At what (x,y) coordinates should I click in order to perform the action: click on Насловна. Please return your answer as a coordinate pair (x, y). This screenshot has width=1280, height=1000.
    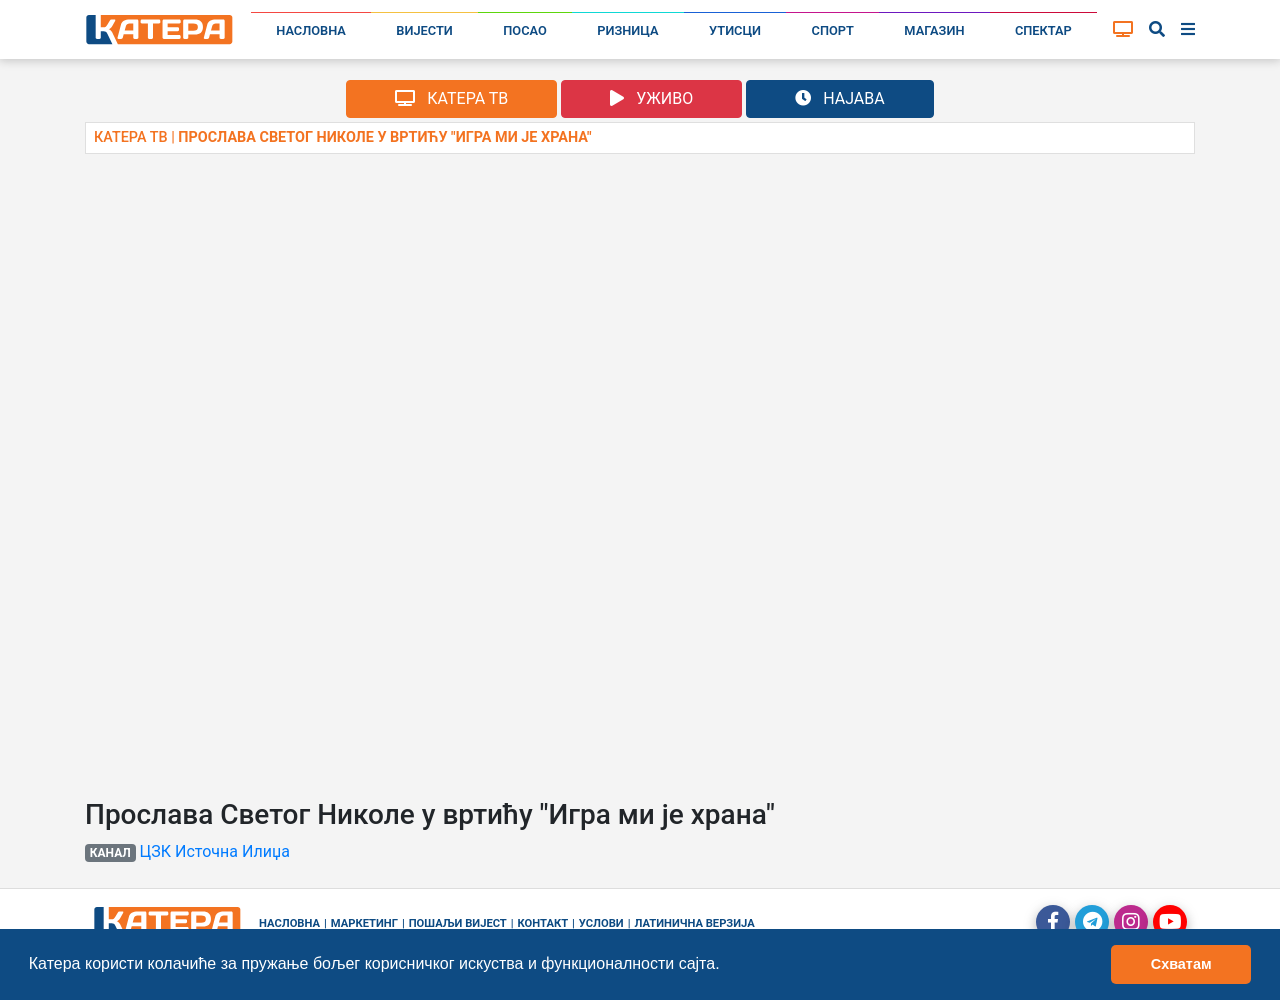
    Looking at the image, I should click on (311, 30).